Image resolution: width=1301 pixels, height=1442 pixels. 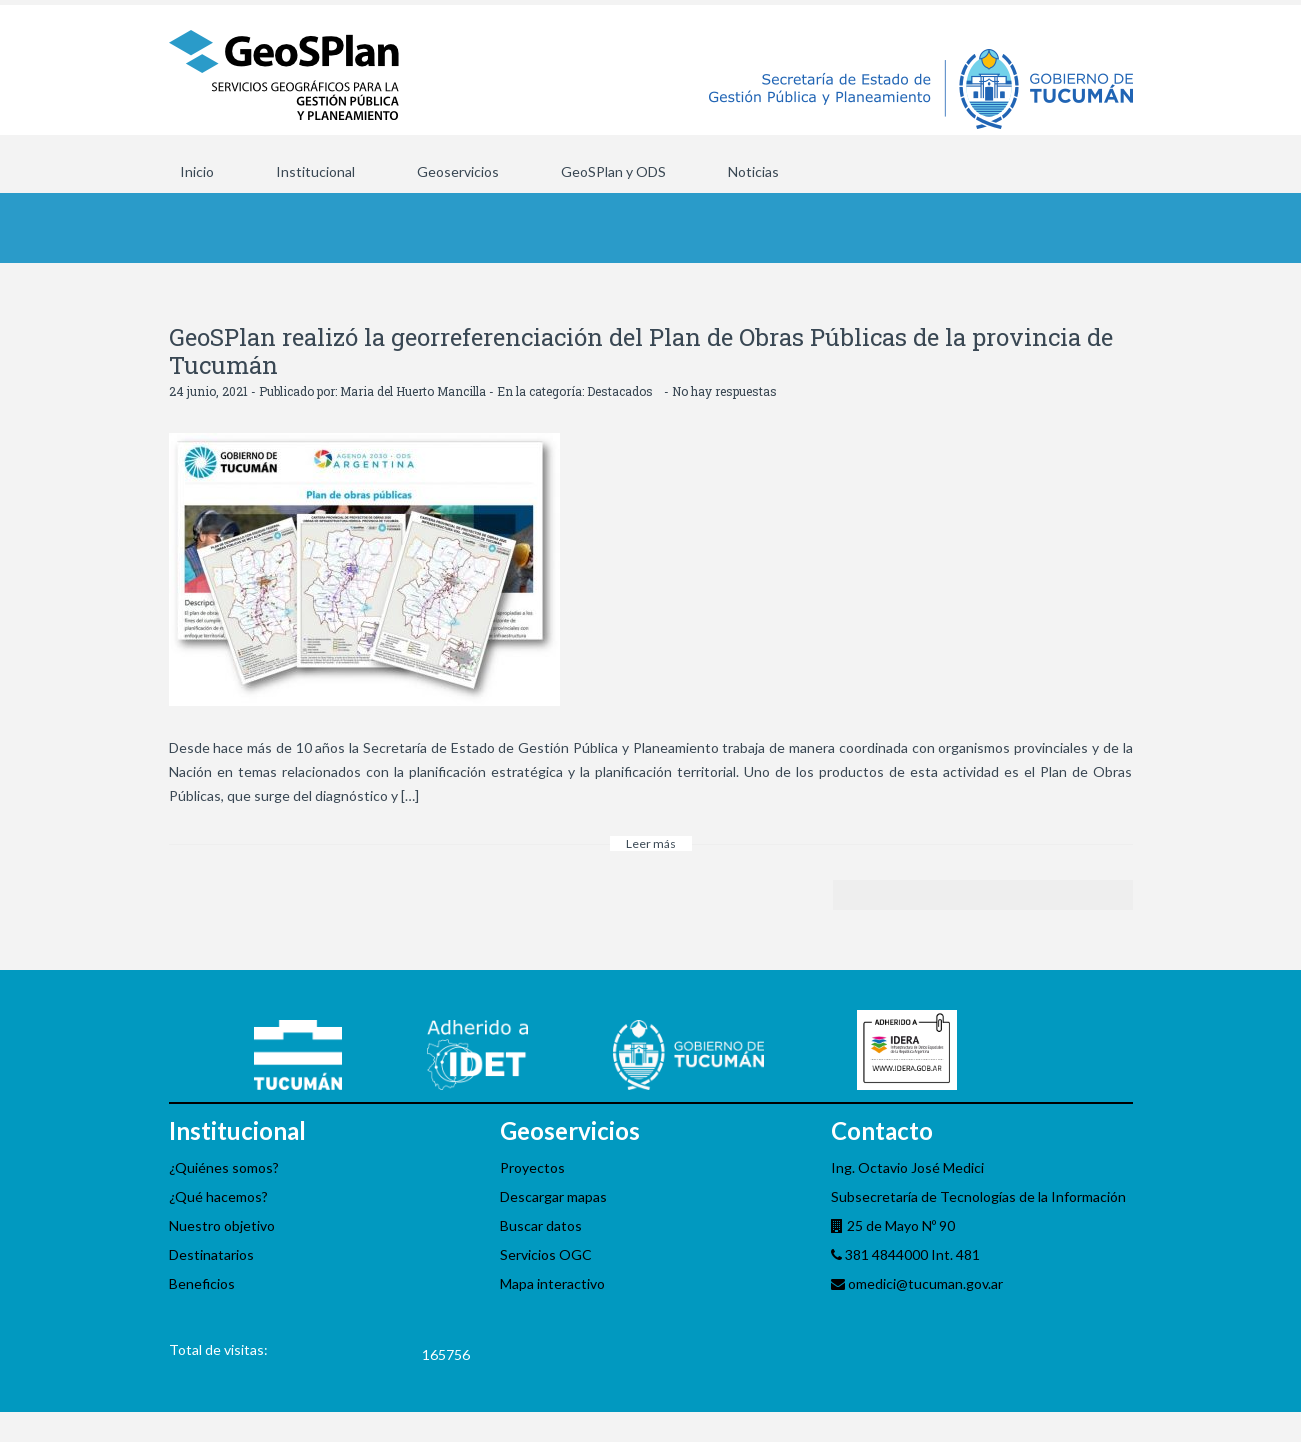 I want to click on Inicio, so click(x=197, y=171).